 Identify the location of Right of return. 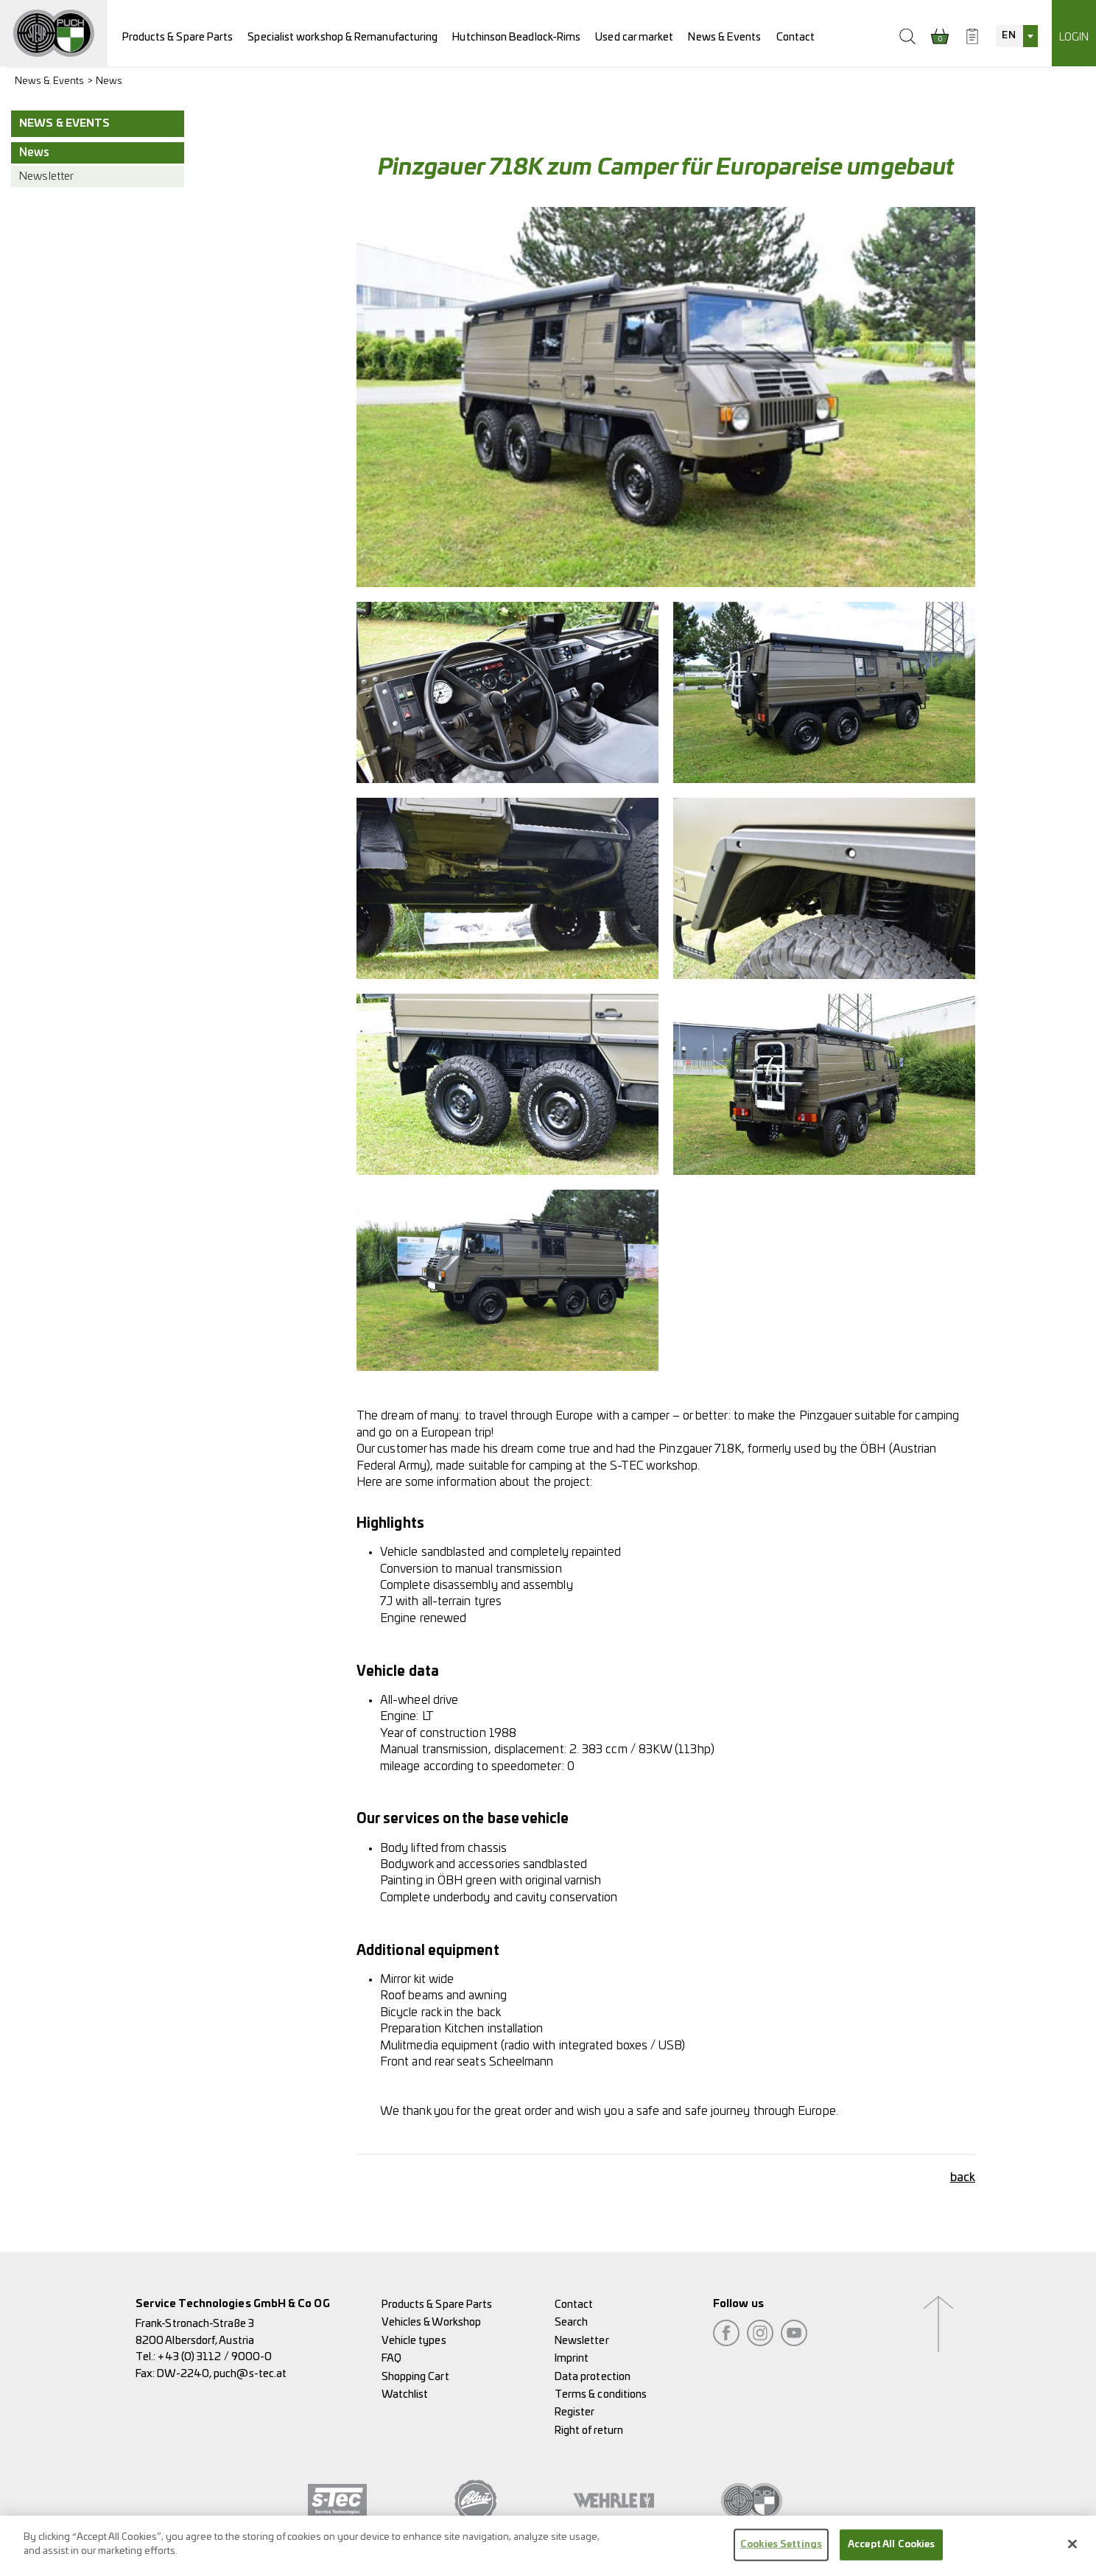
(589, 2430).